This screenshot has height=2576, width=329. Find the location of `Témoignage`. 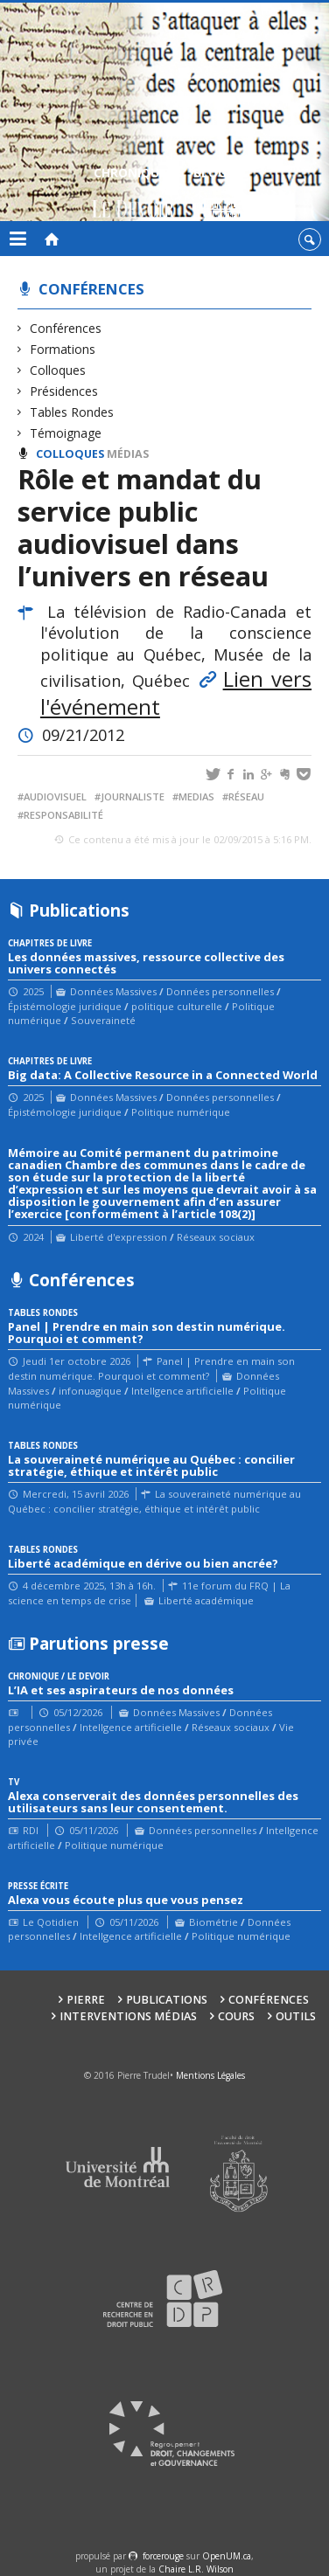

Témoignage is located at coordinates (66, 433).